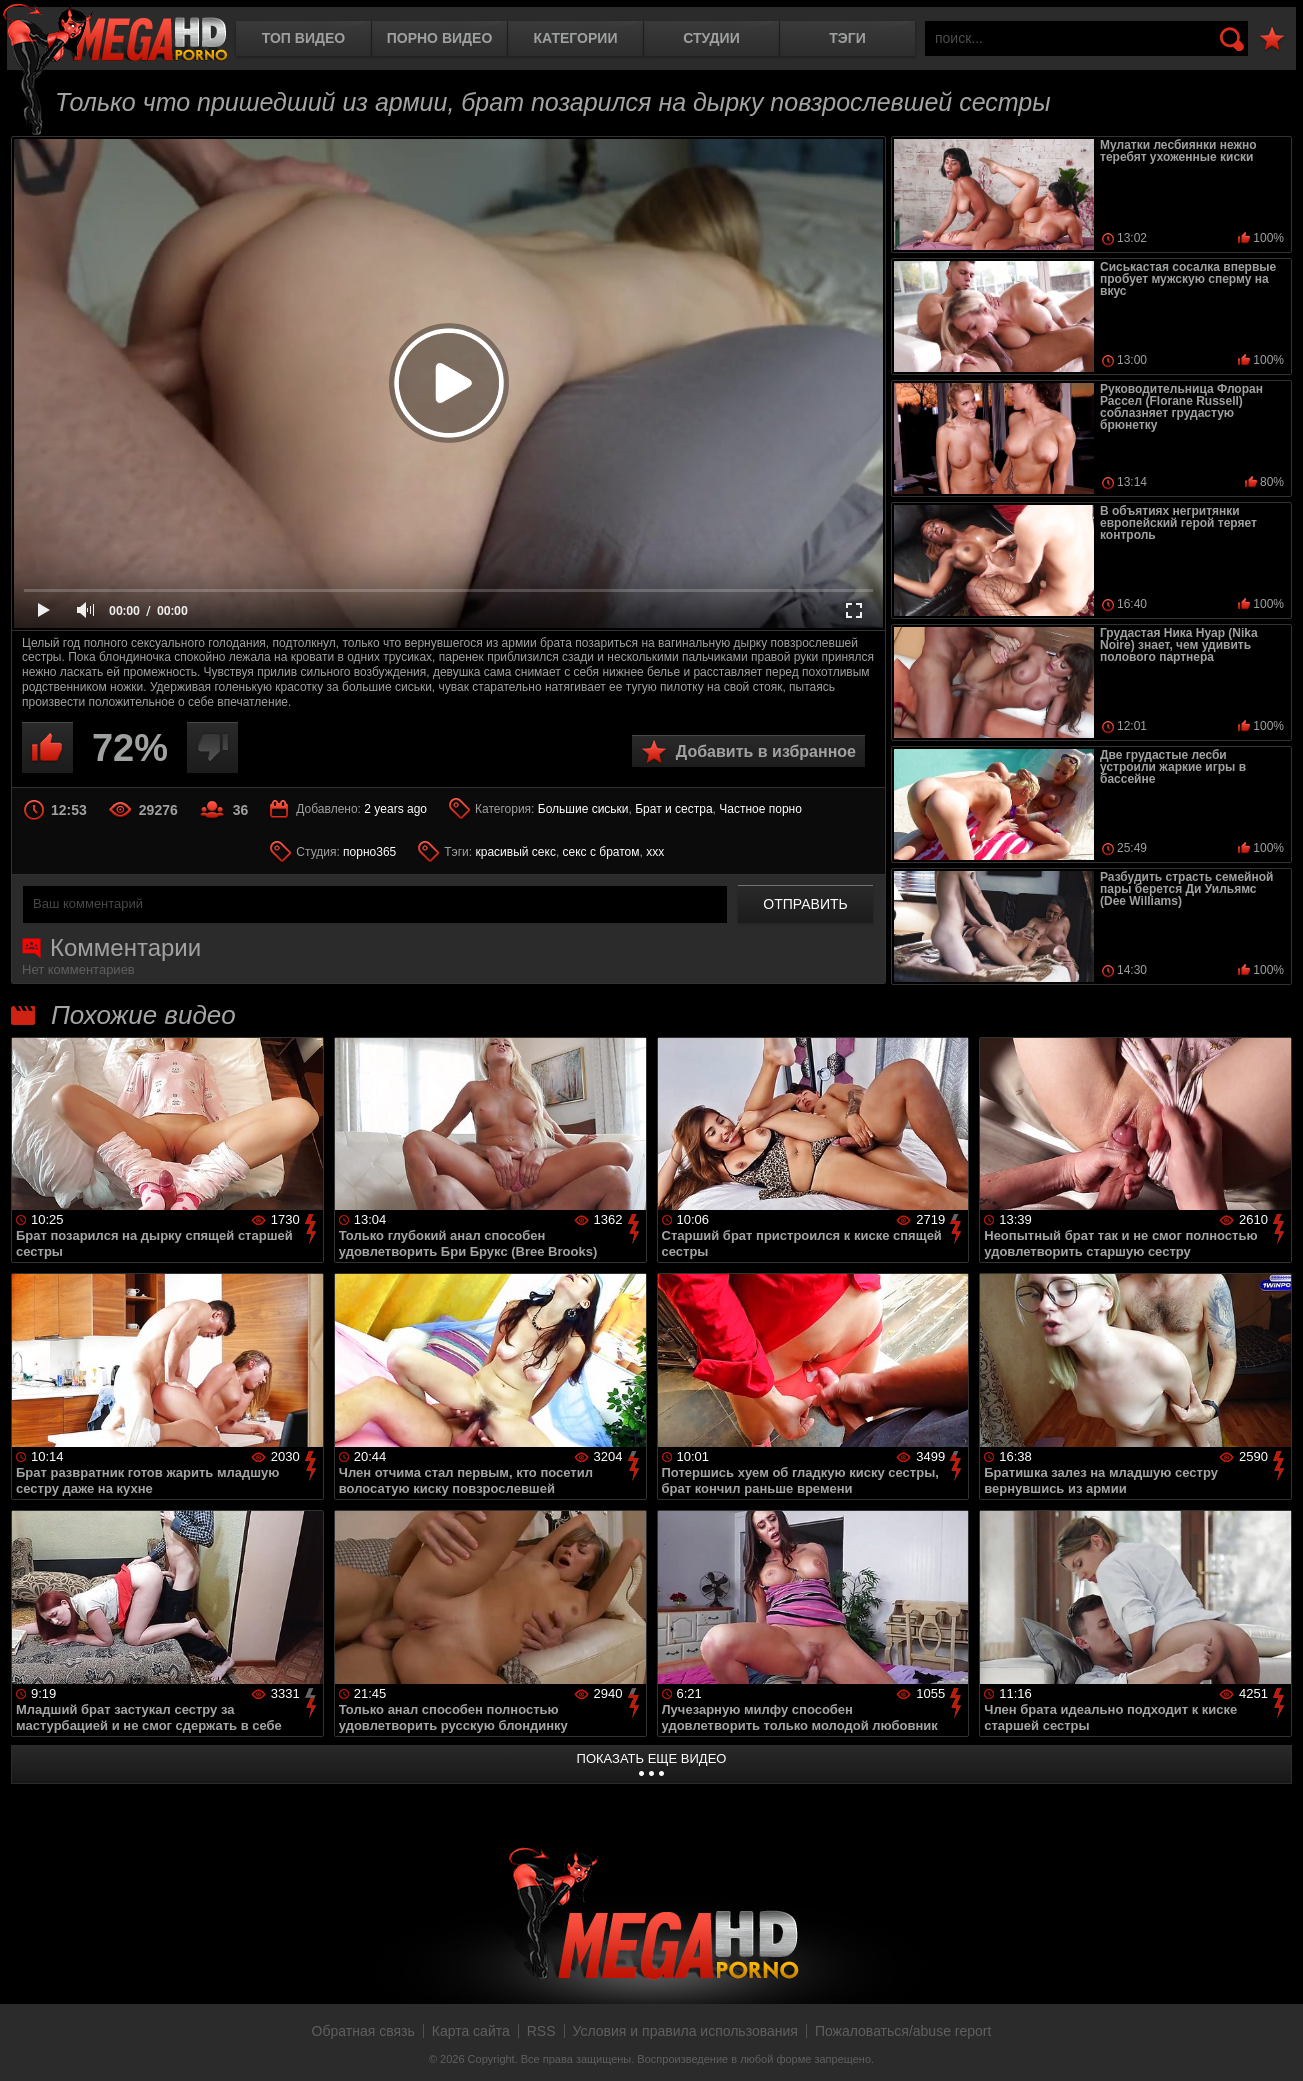 This screenshot has width=1303, height=2081. What do you see at coordinates (471, 2031) in the screenshot?
I see `Карта сайта` at bounding box center [471, 2031].